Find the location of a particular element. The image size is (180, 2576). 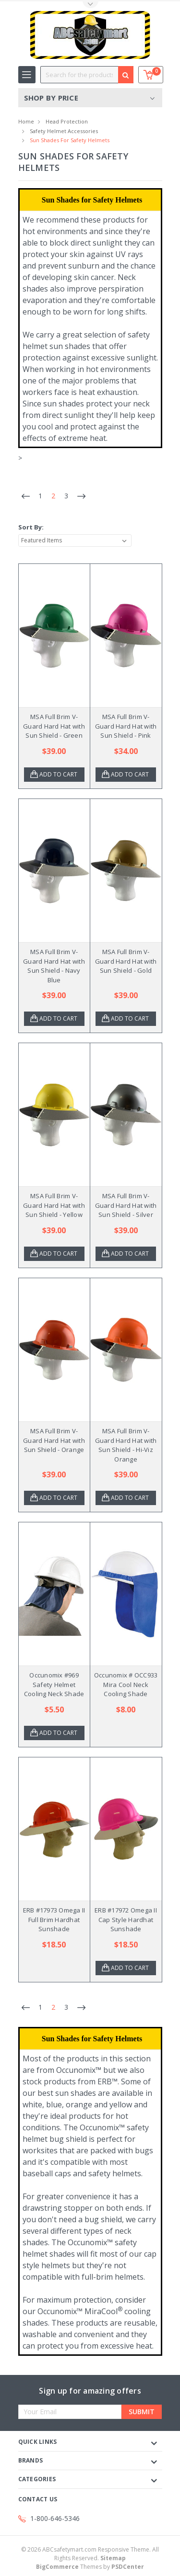

Sort By: is located at coordinates (31, 527).